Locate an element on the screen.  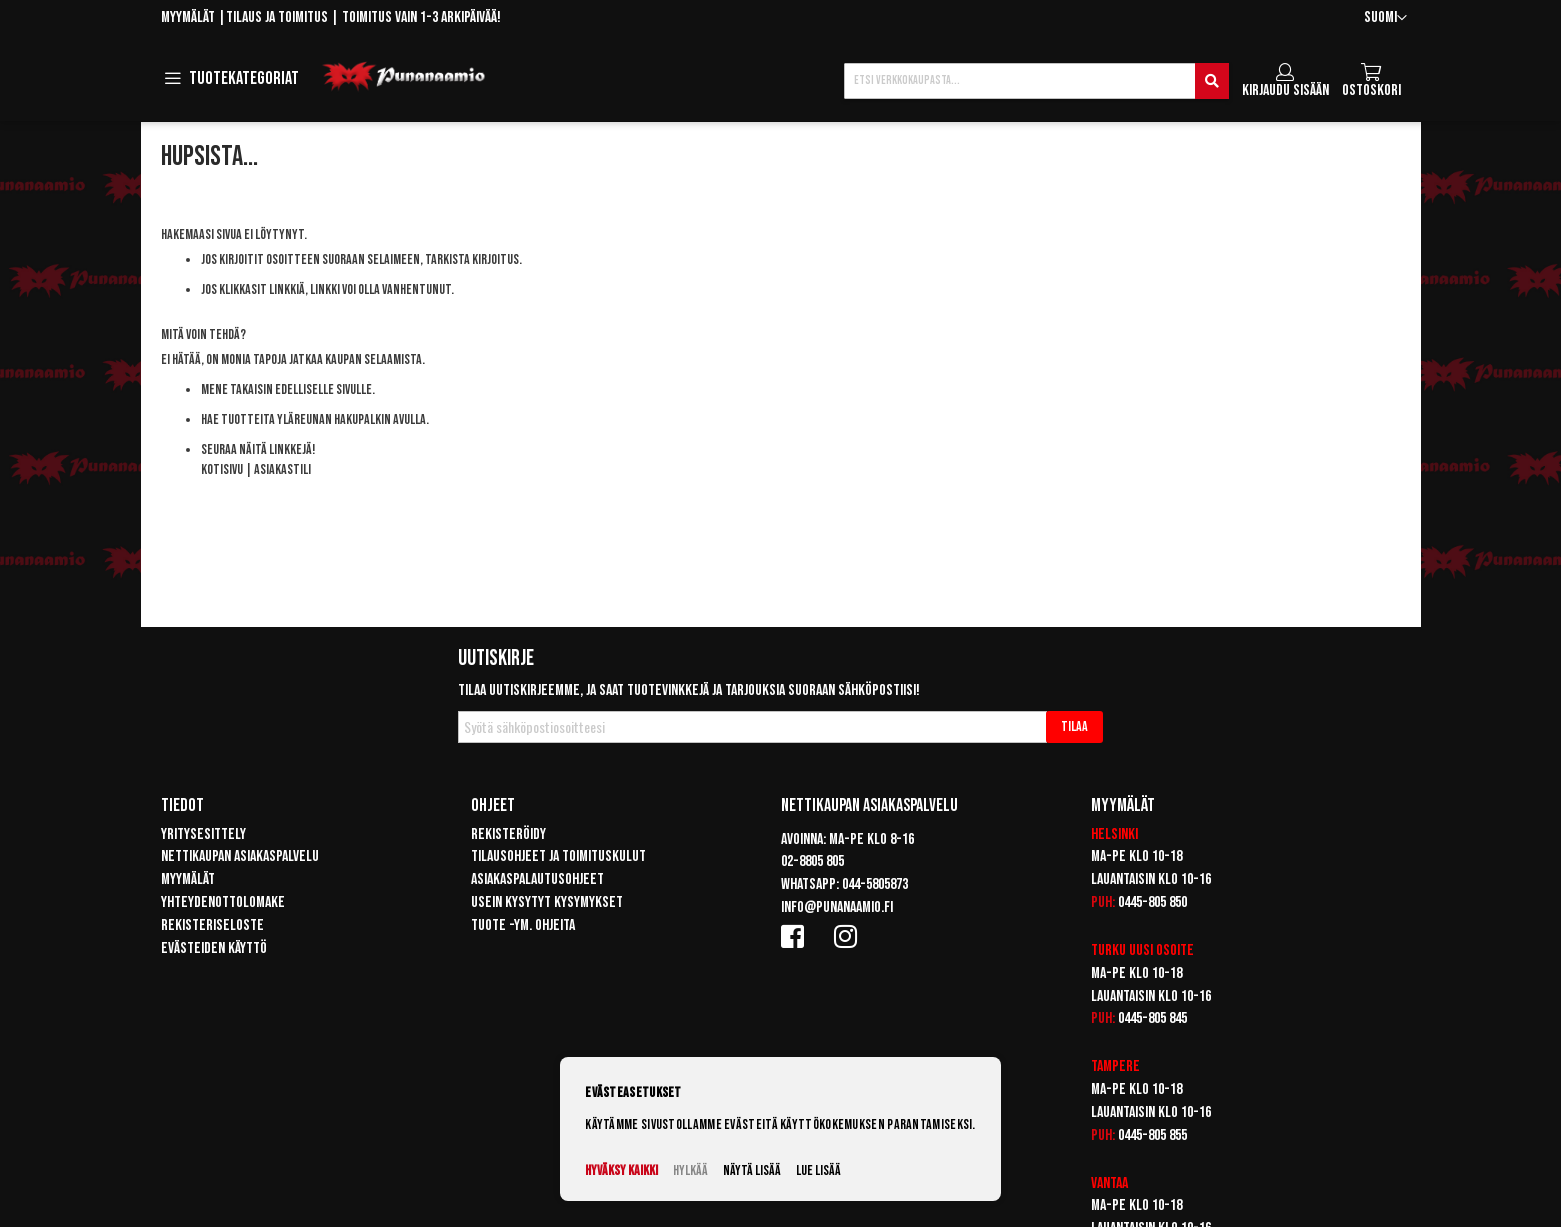
Nettikaupan asiakaspalvelu is located at coordinates (240, 856).